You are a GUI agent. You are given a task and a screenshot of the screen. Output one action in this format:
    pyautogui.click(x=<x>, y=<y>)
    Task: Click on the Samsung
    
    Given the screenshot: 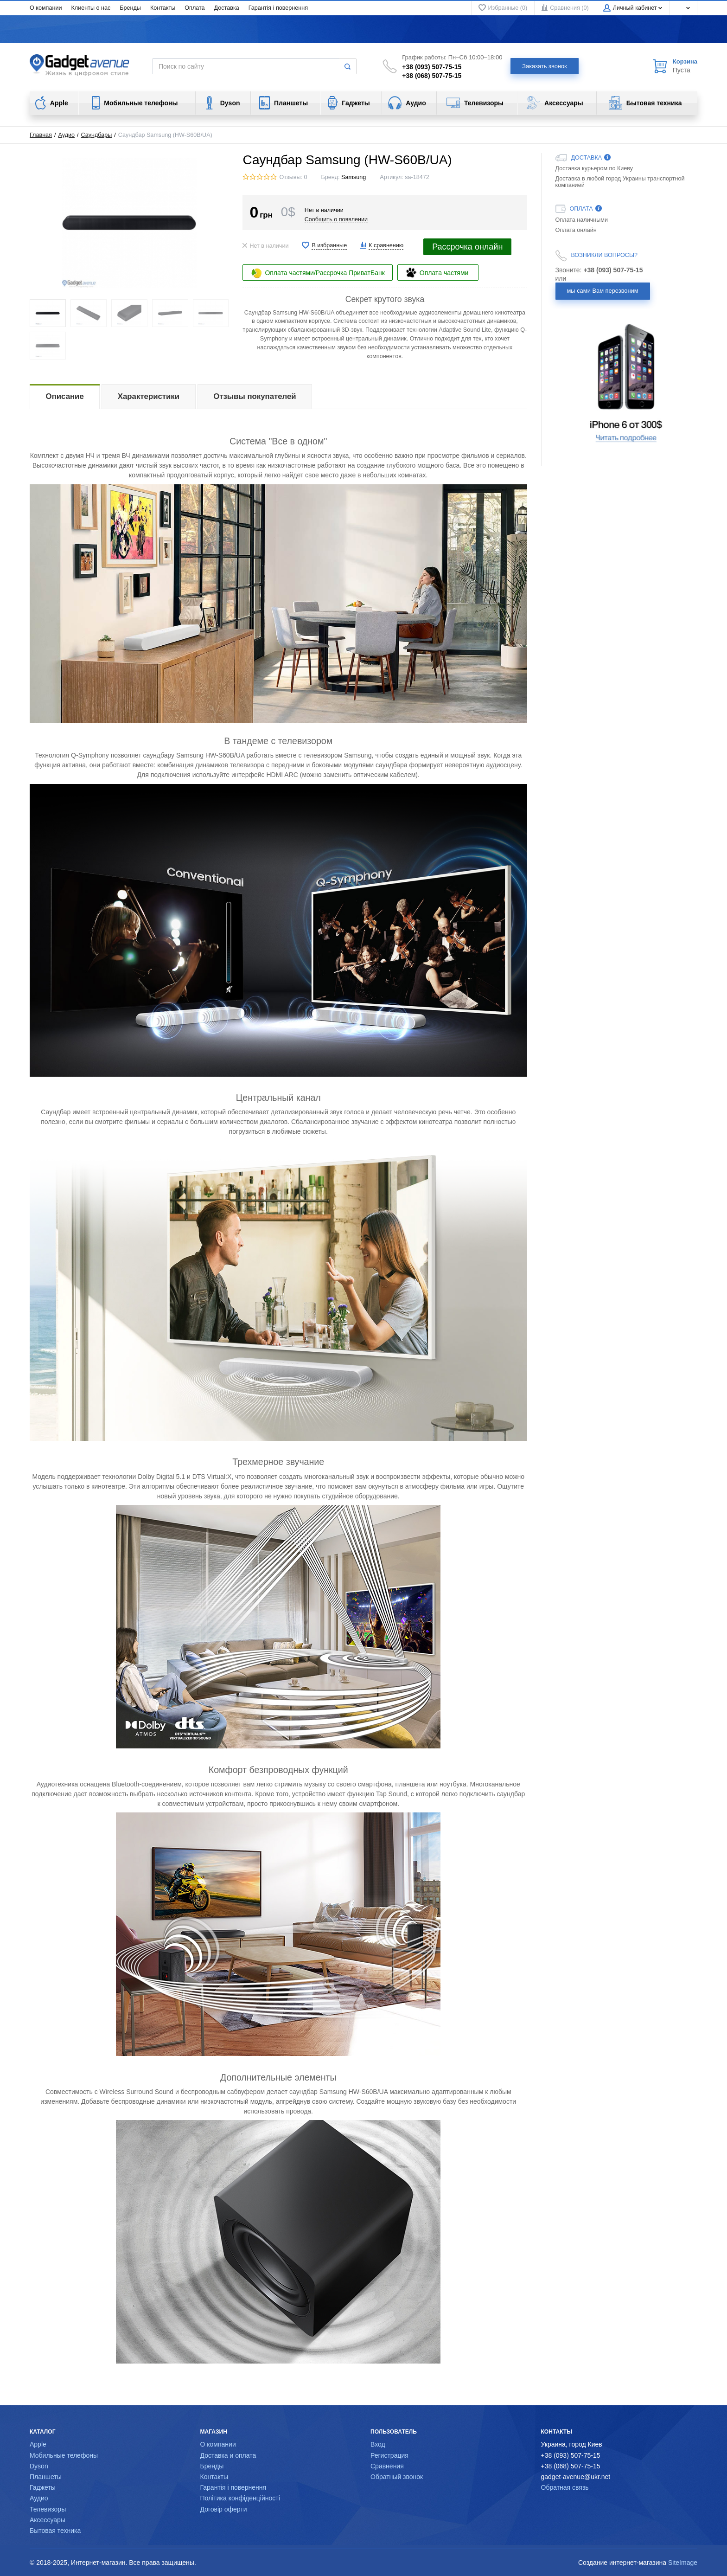 What is the action you would take?
    pyautogui.click(x=353, y=177)
    